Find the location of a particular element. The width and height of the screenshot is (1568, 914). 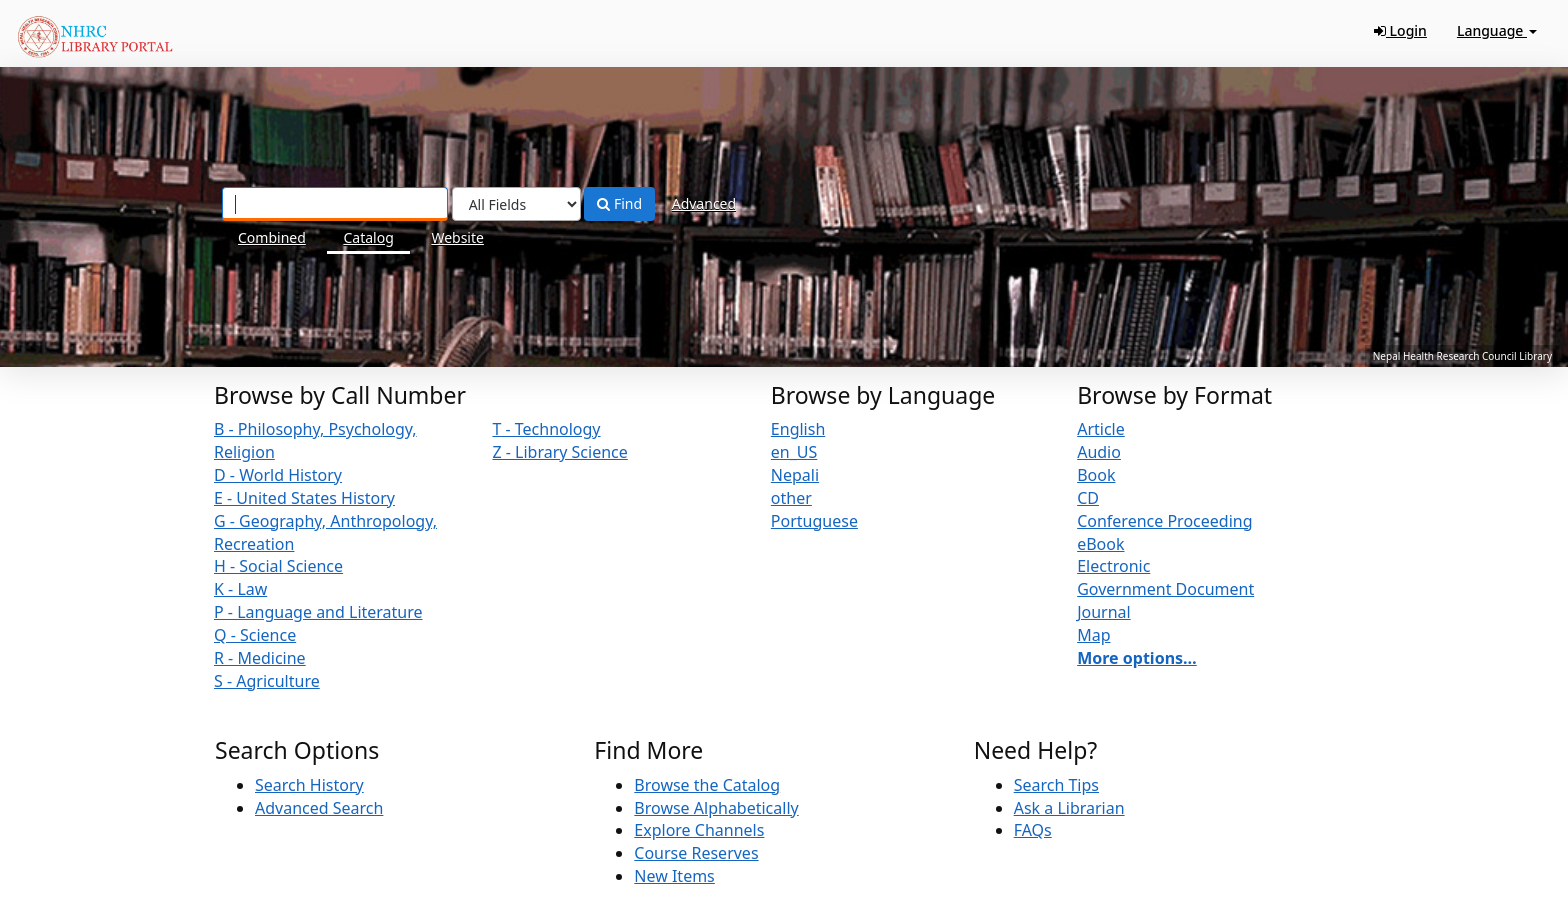

Advanced is located at coordinates (704, 203).